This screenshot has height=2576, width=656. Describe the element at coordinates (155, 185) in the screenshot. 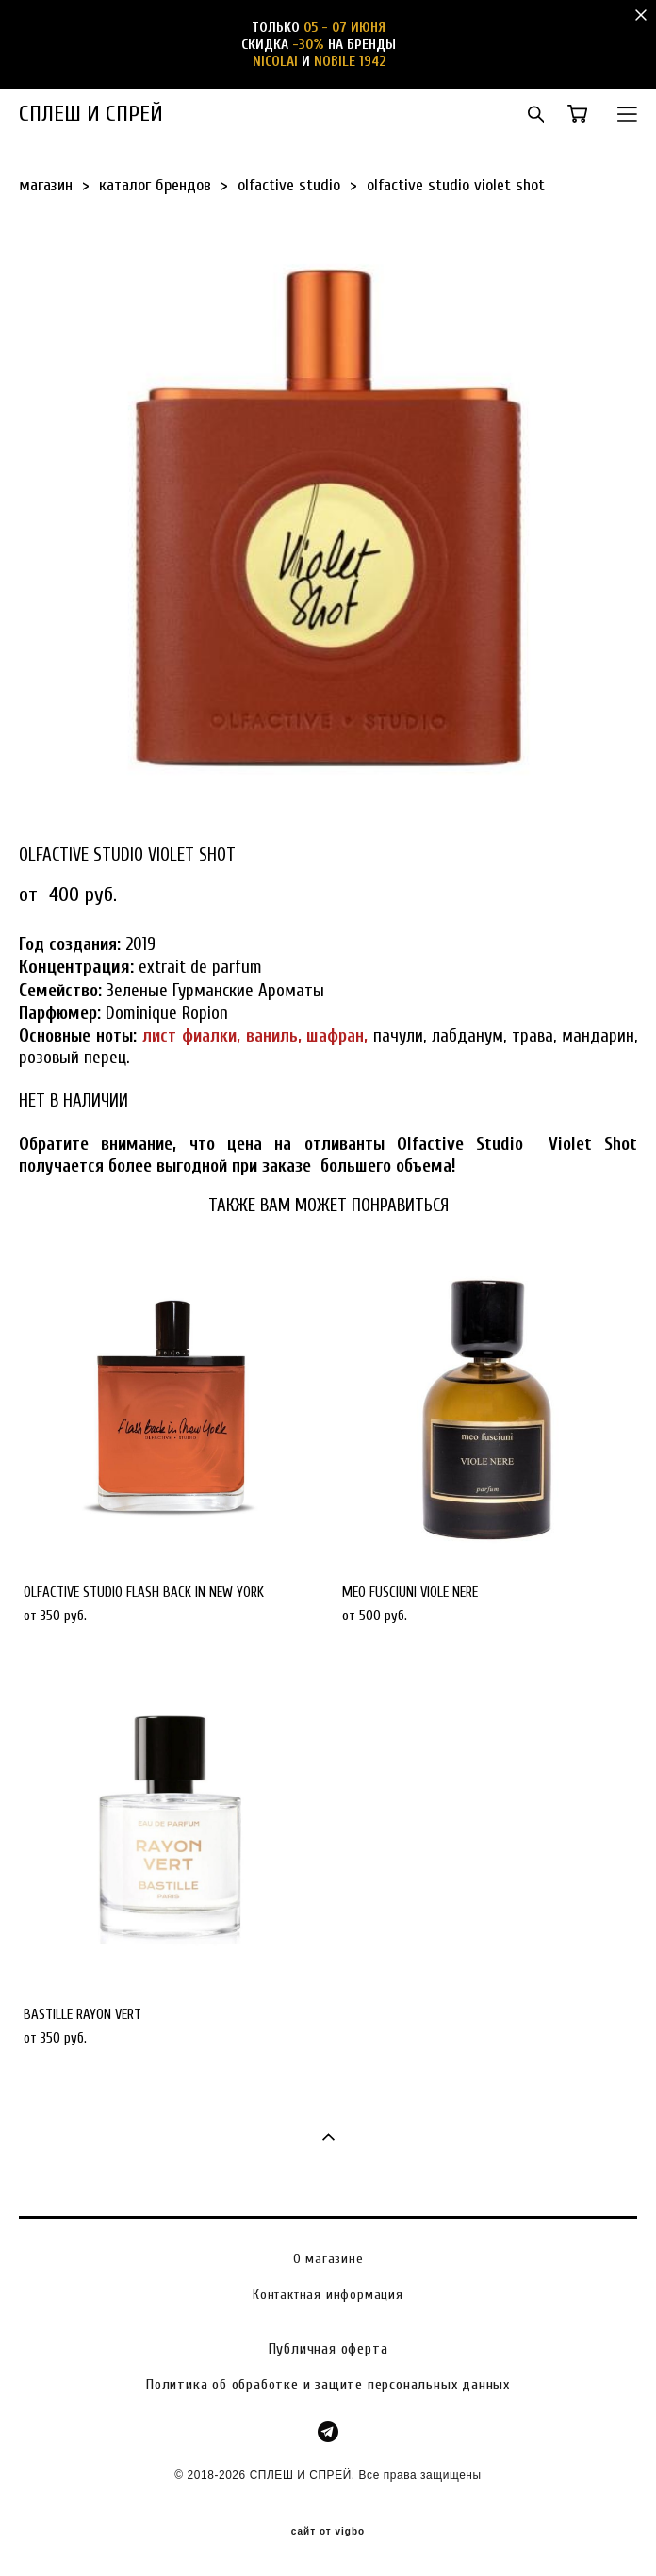

I see `каталог брендов` at that location.